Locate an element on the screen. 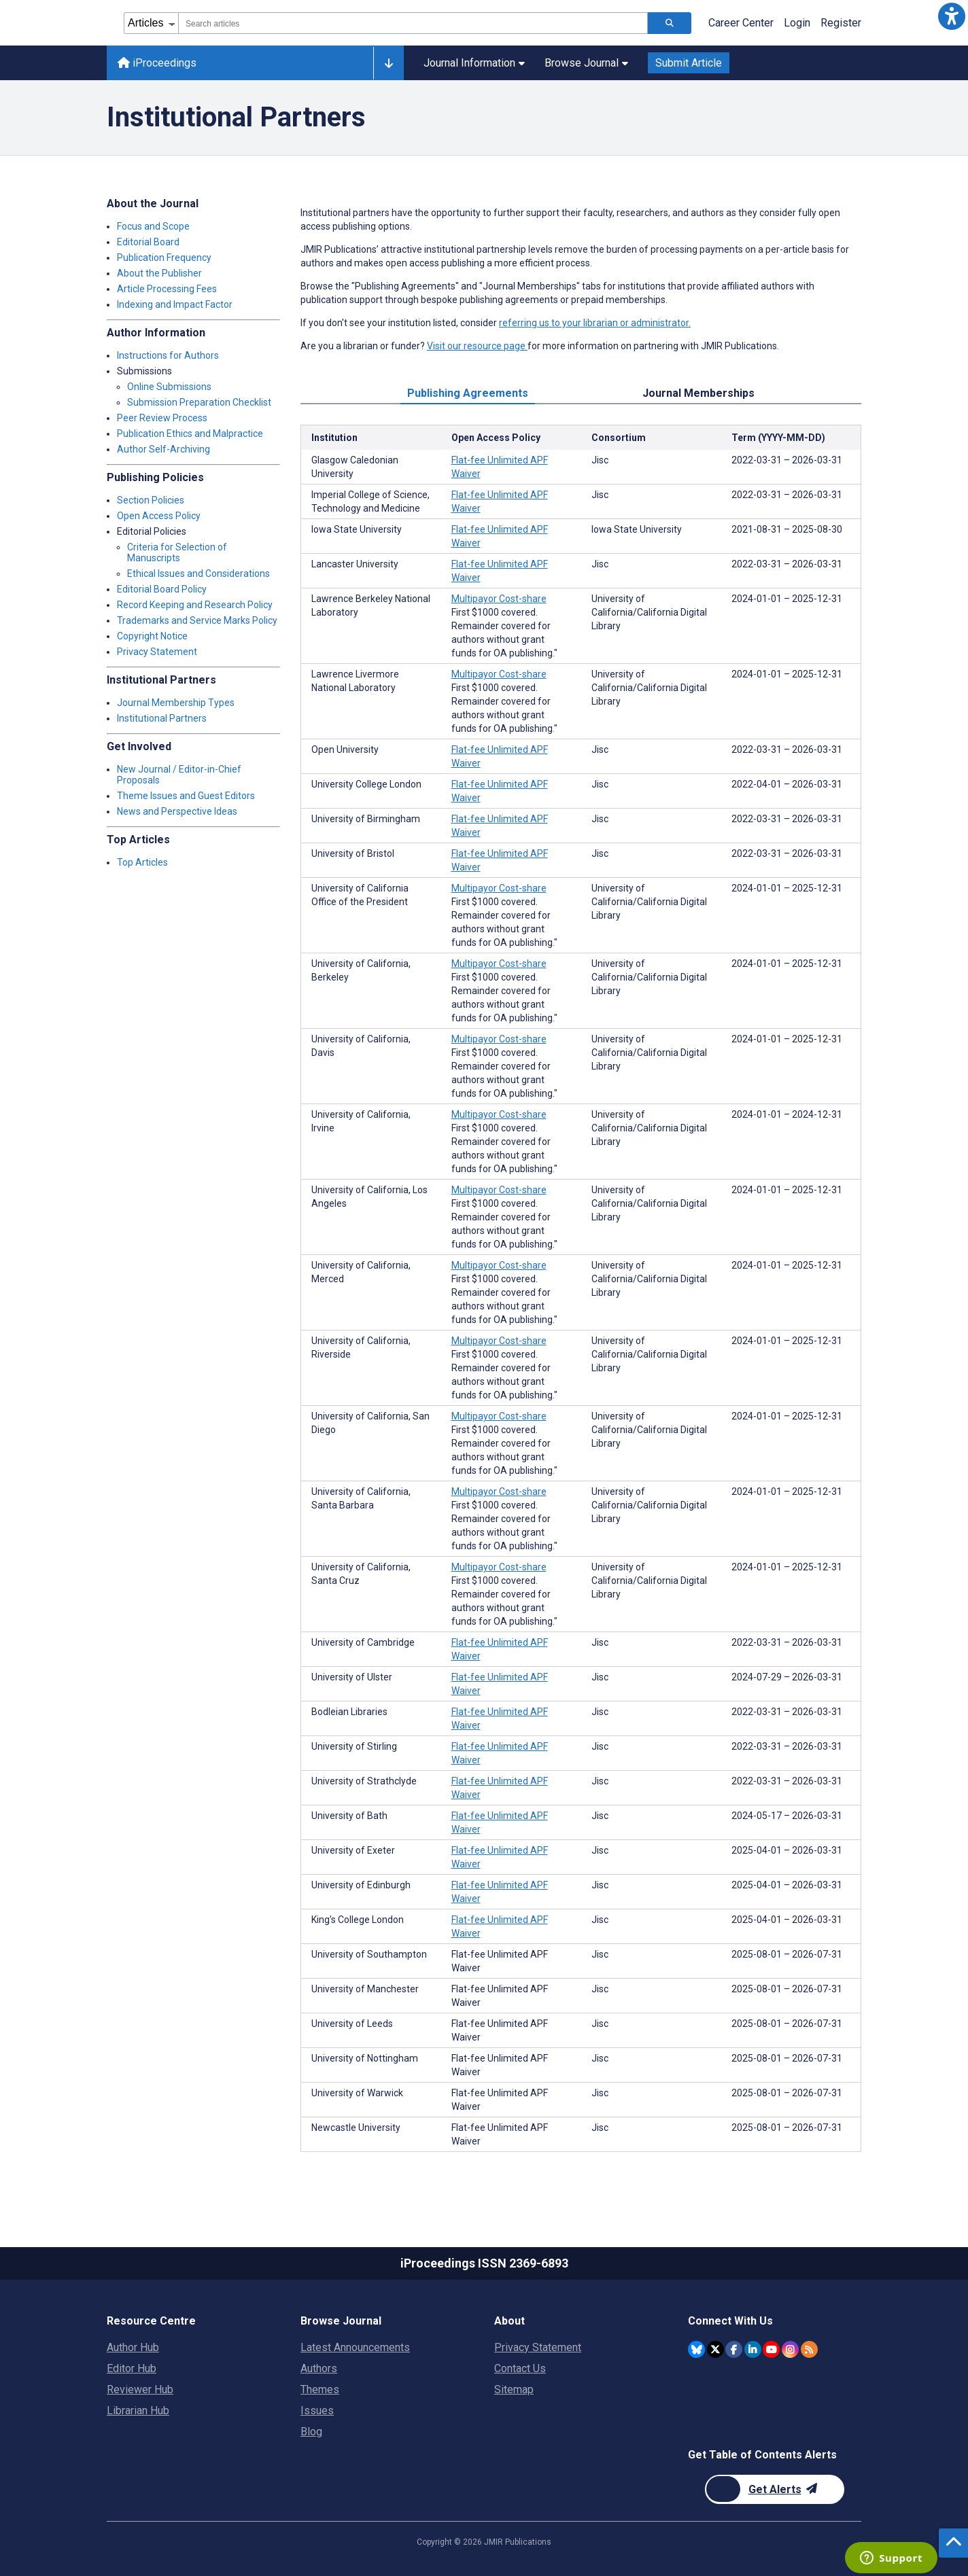 The width and height of the screenshot is (968, 2576). referring us to your librarian or administrator. is located at coordinates (595, 322).